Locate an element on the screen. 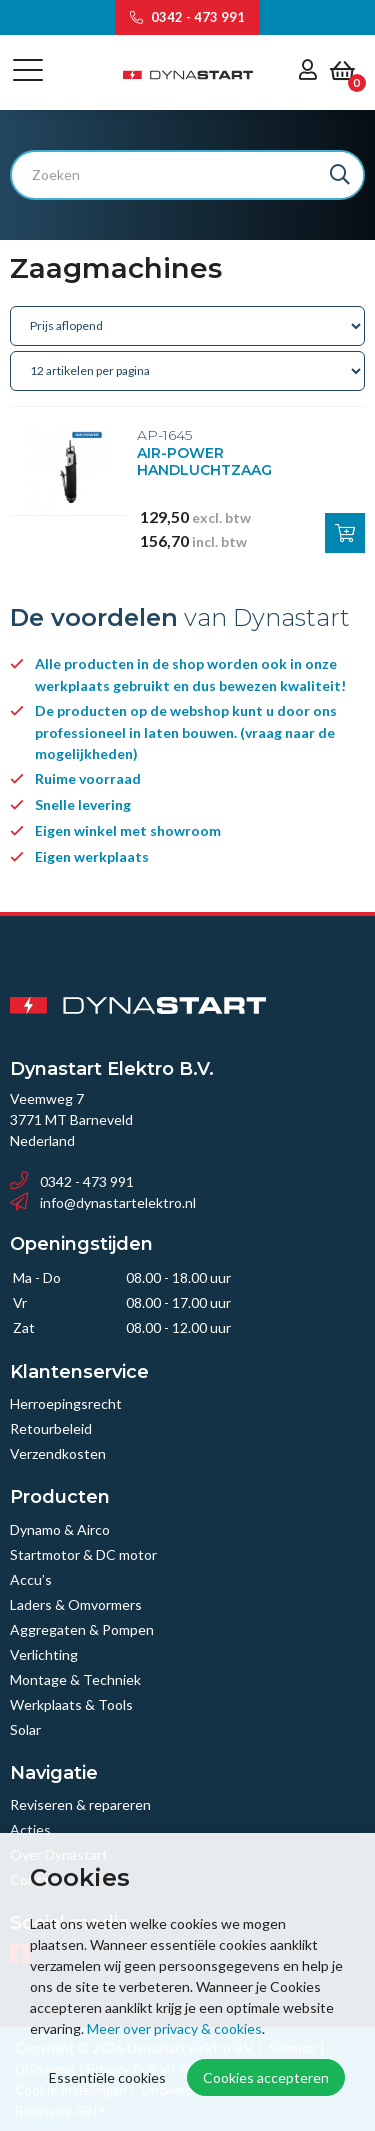 Image resolution: width=375 pixels, height=2131 pixels. Werkplaats & Tools is located at coordinates (71, 1704).